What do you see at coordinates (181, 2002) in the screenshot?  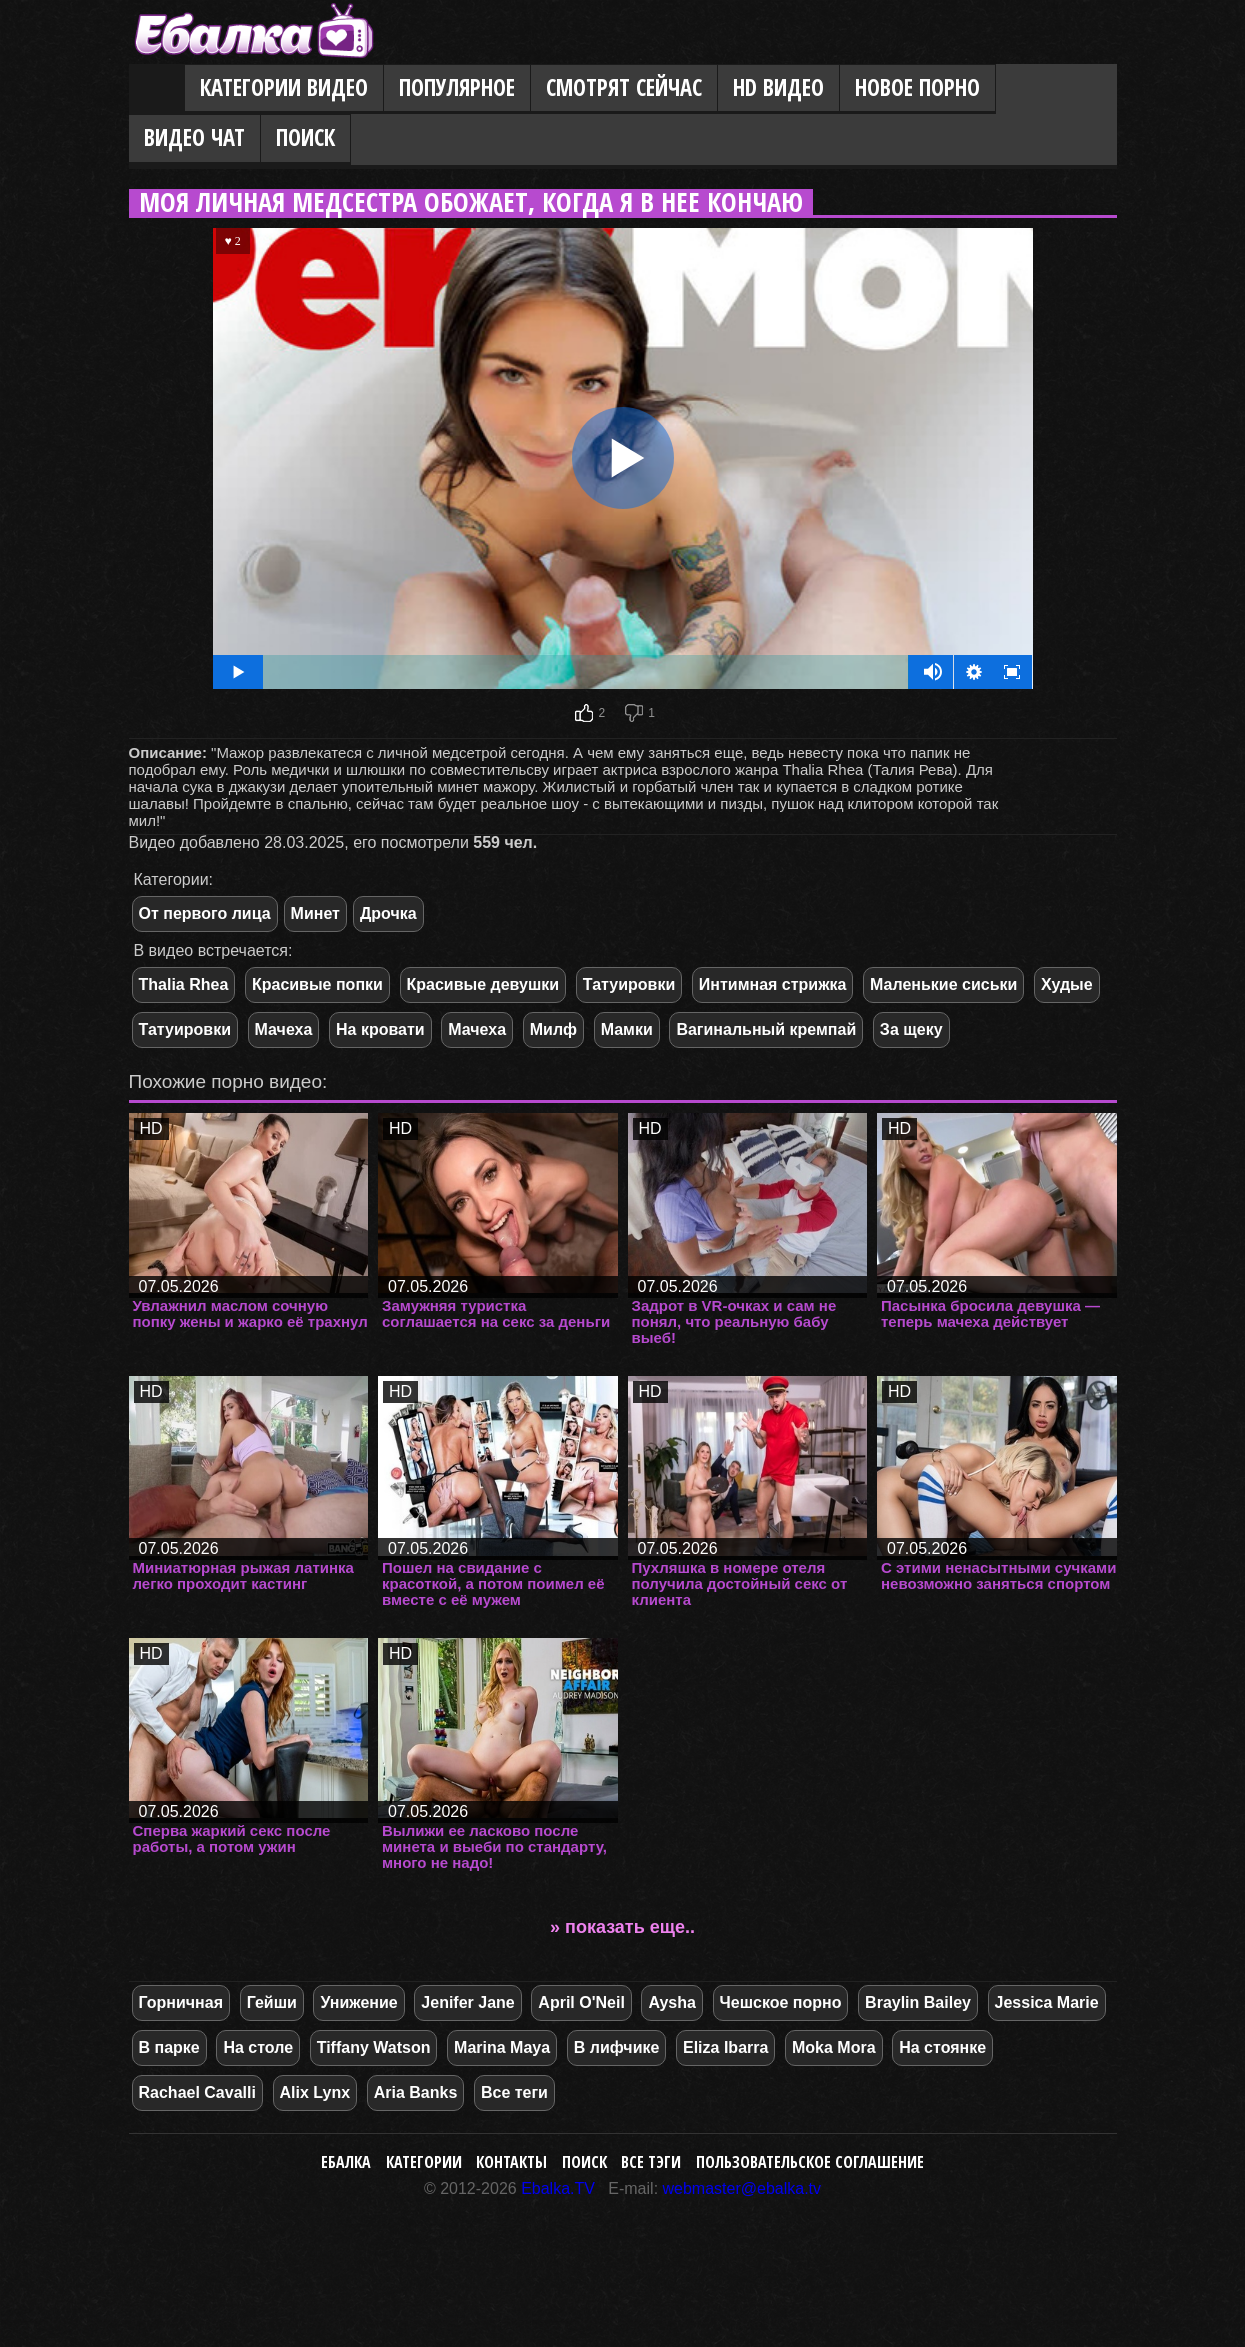 I see `Горничная` at bounding box center [181, 2002].